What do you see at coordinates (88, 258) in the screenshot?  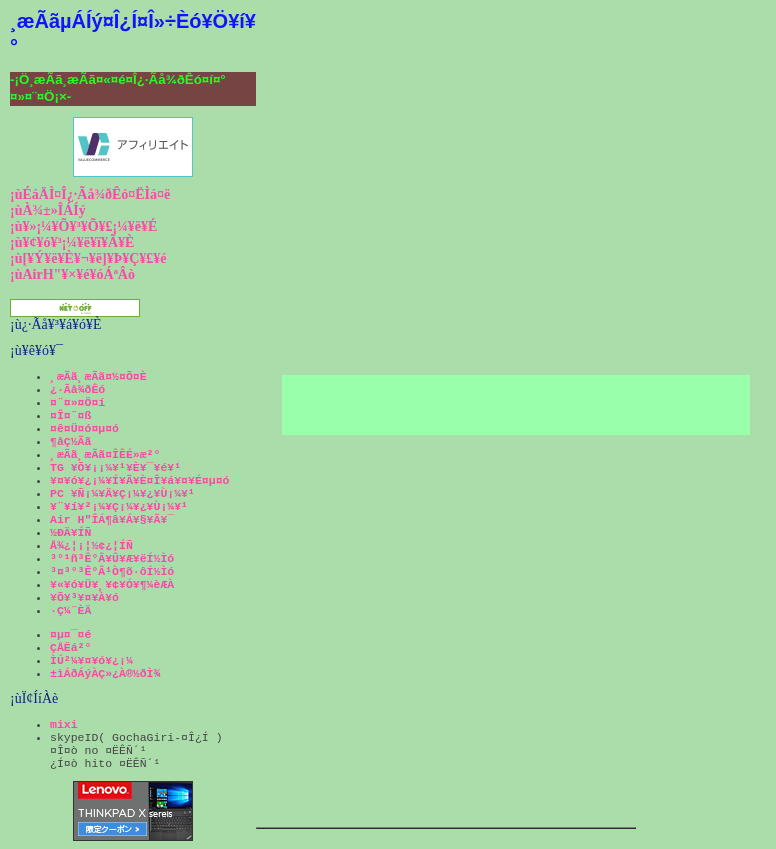 I see `¡ù[¥Ý¥ë¥È¥¬¥ë]¥Þ¥Ç¥£¥é` at bounding box center [88, 258].